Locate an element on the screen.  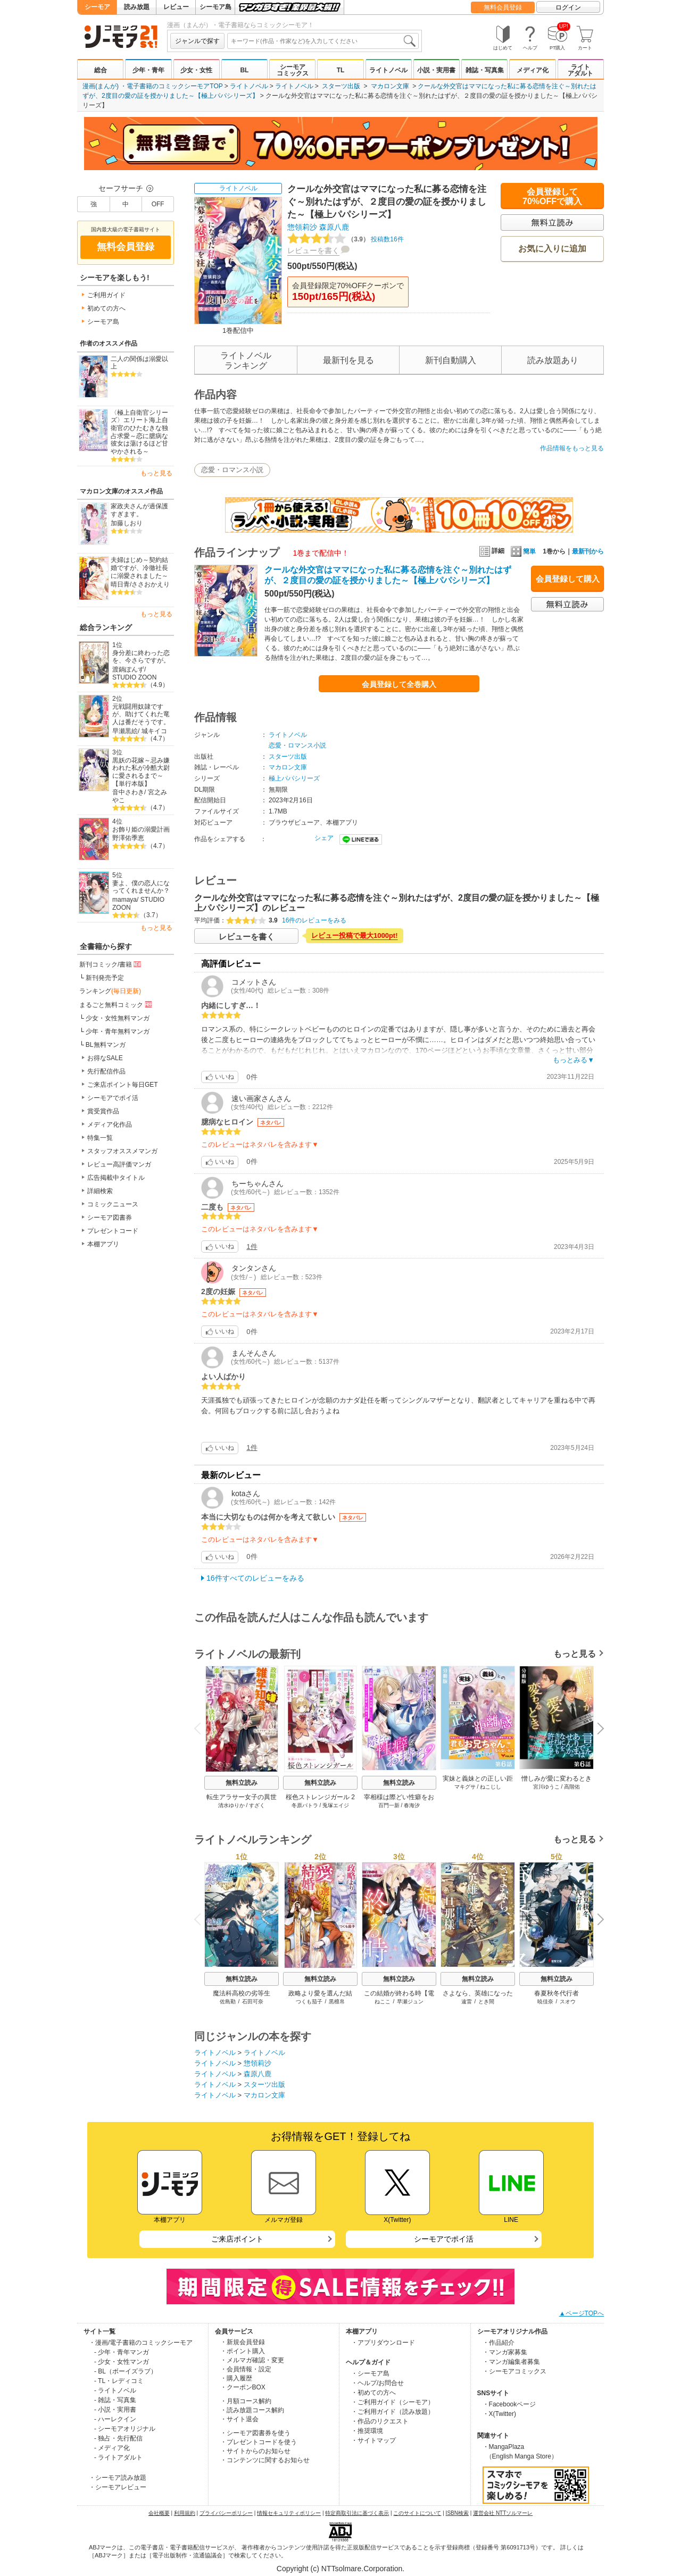
プライバシーポリシー is located at coordinates (226, 2513).